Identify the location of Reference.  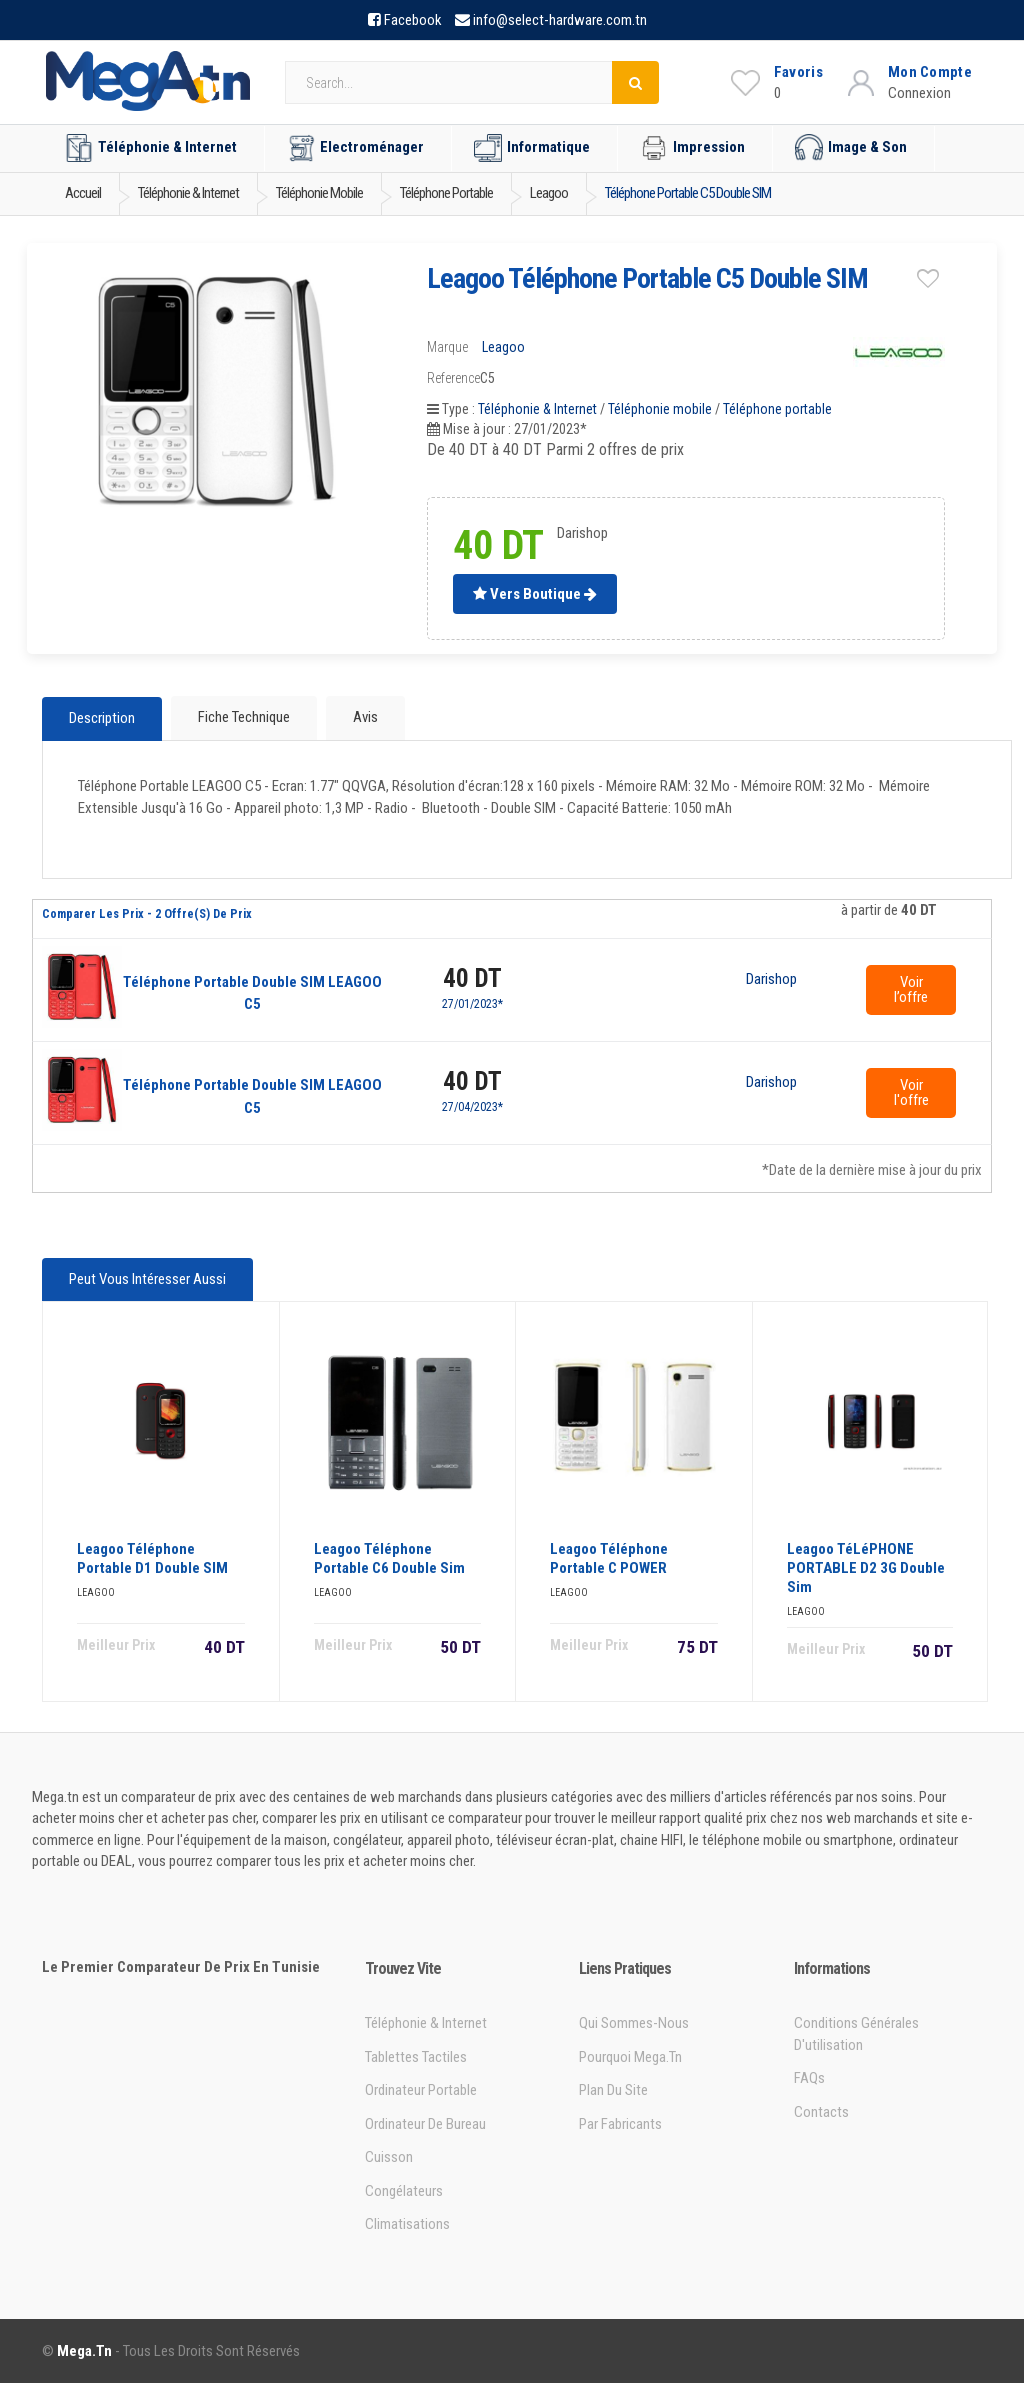
(453, 378).